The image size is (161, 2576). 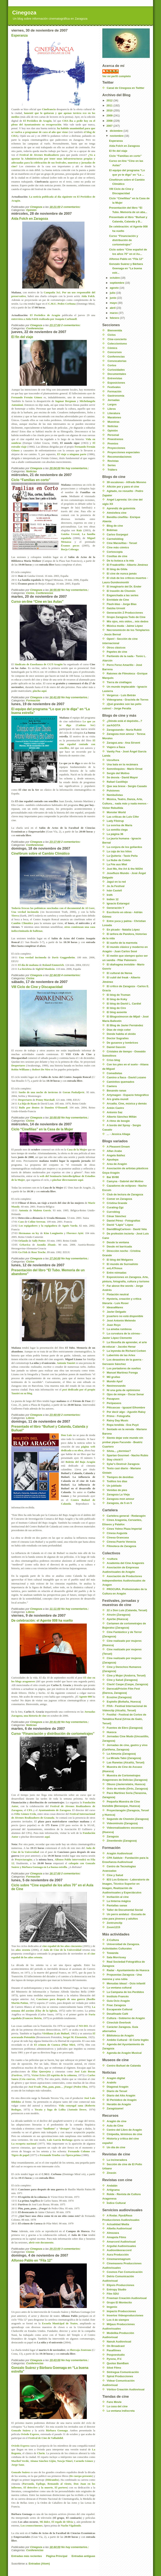 I want to click on A ritmo de boogie, so click(x=118, y=1120).